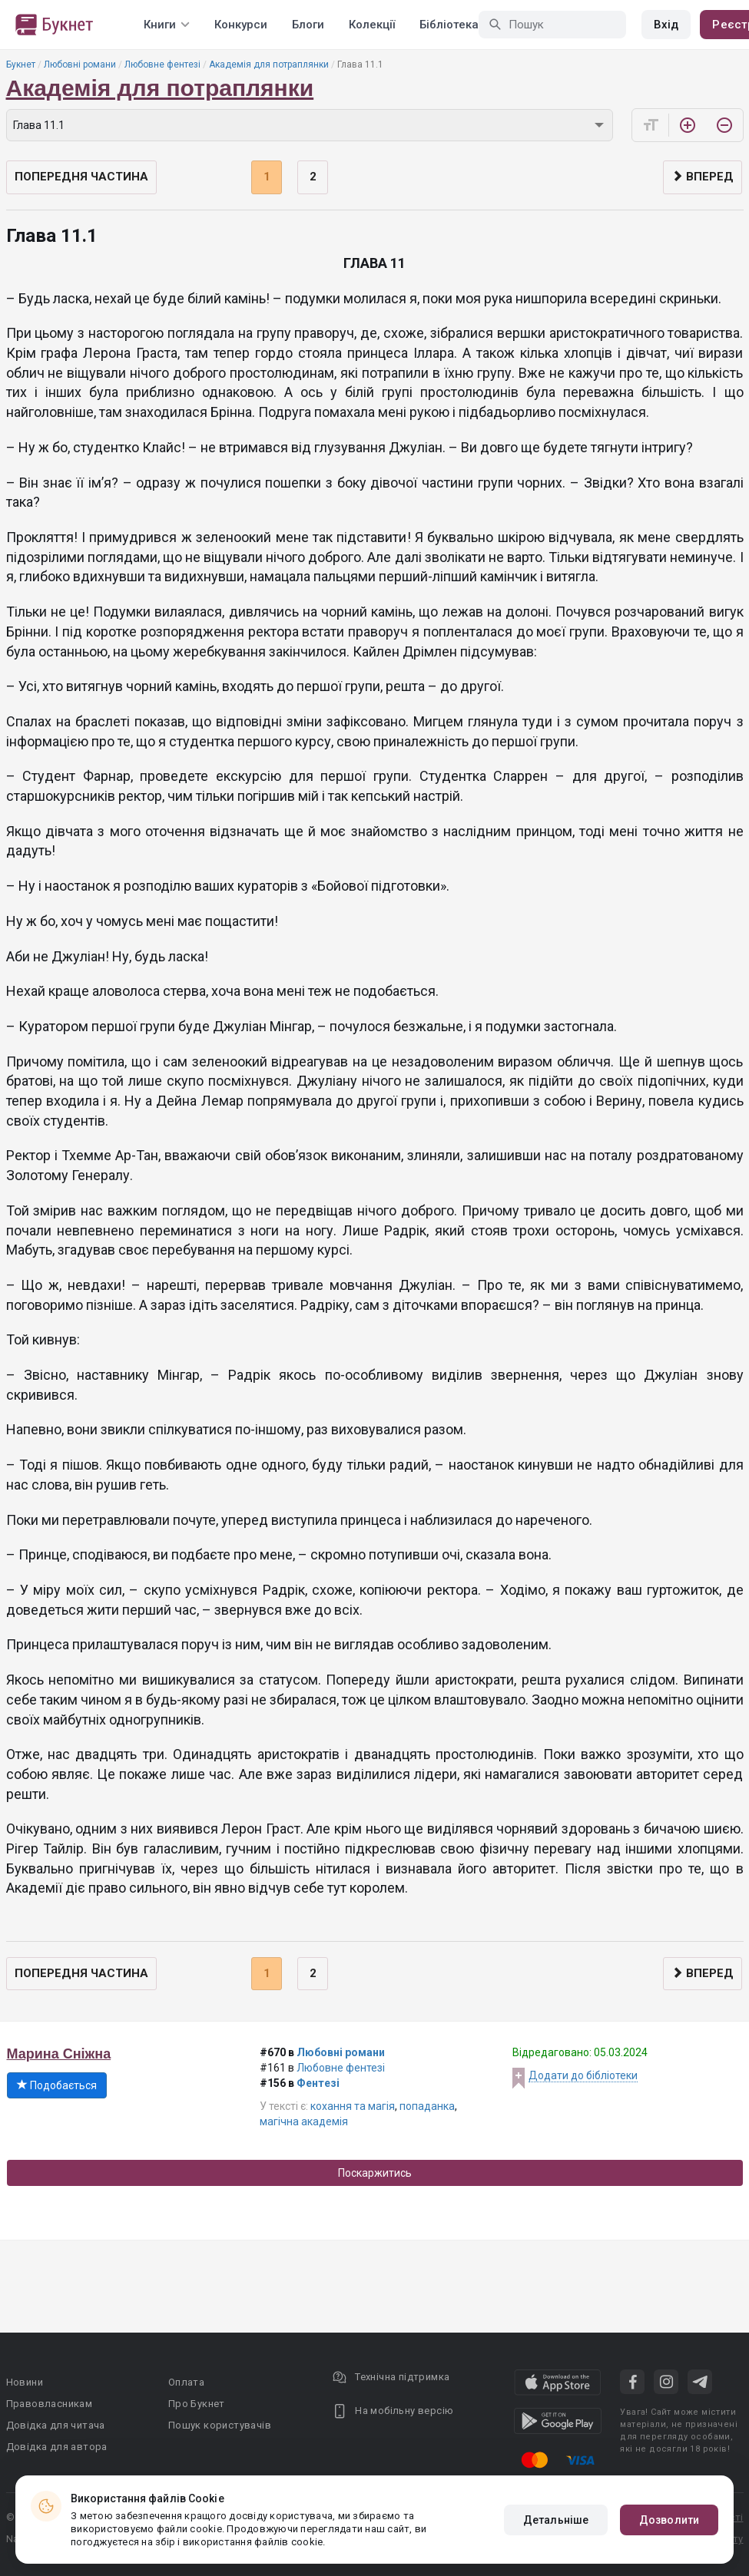 The image size is (749, 2576). Describe the element at coordinates (20, 64) in the screenshot. I see `Букнет` at that location.